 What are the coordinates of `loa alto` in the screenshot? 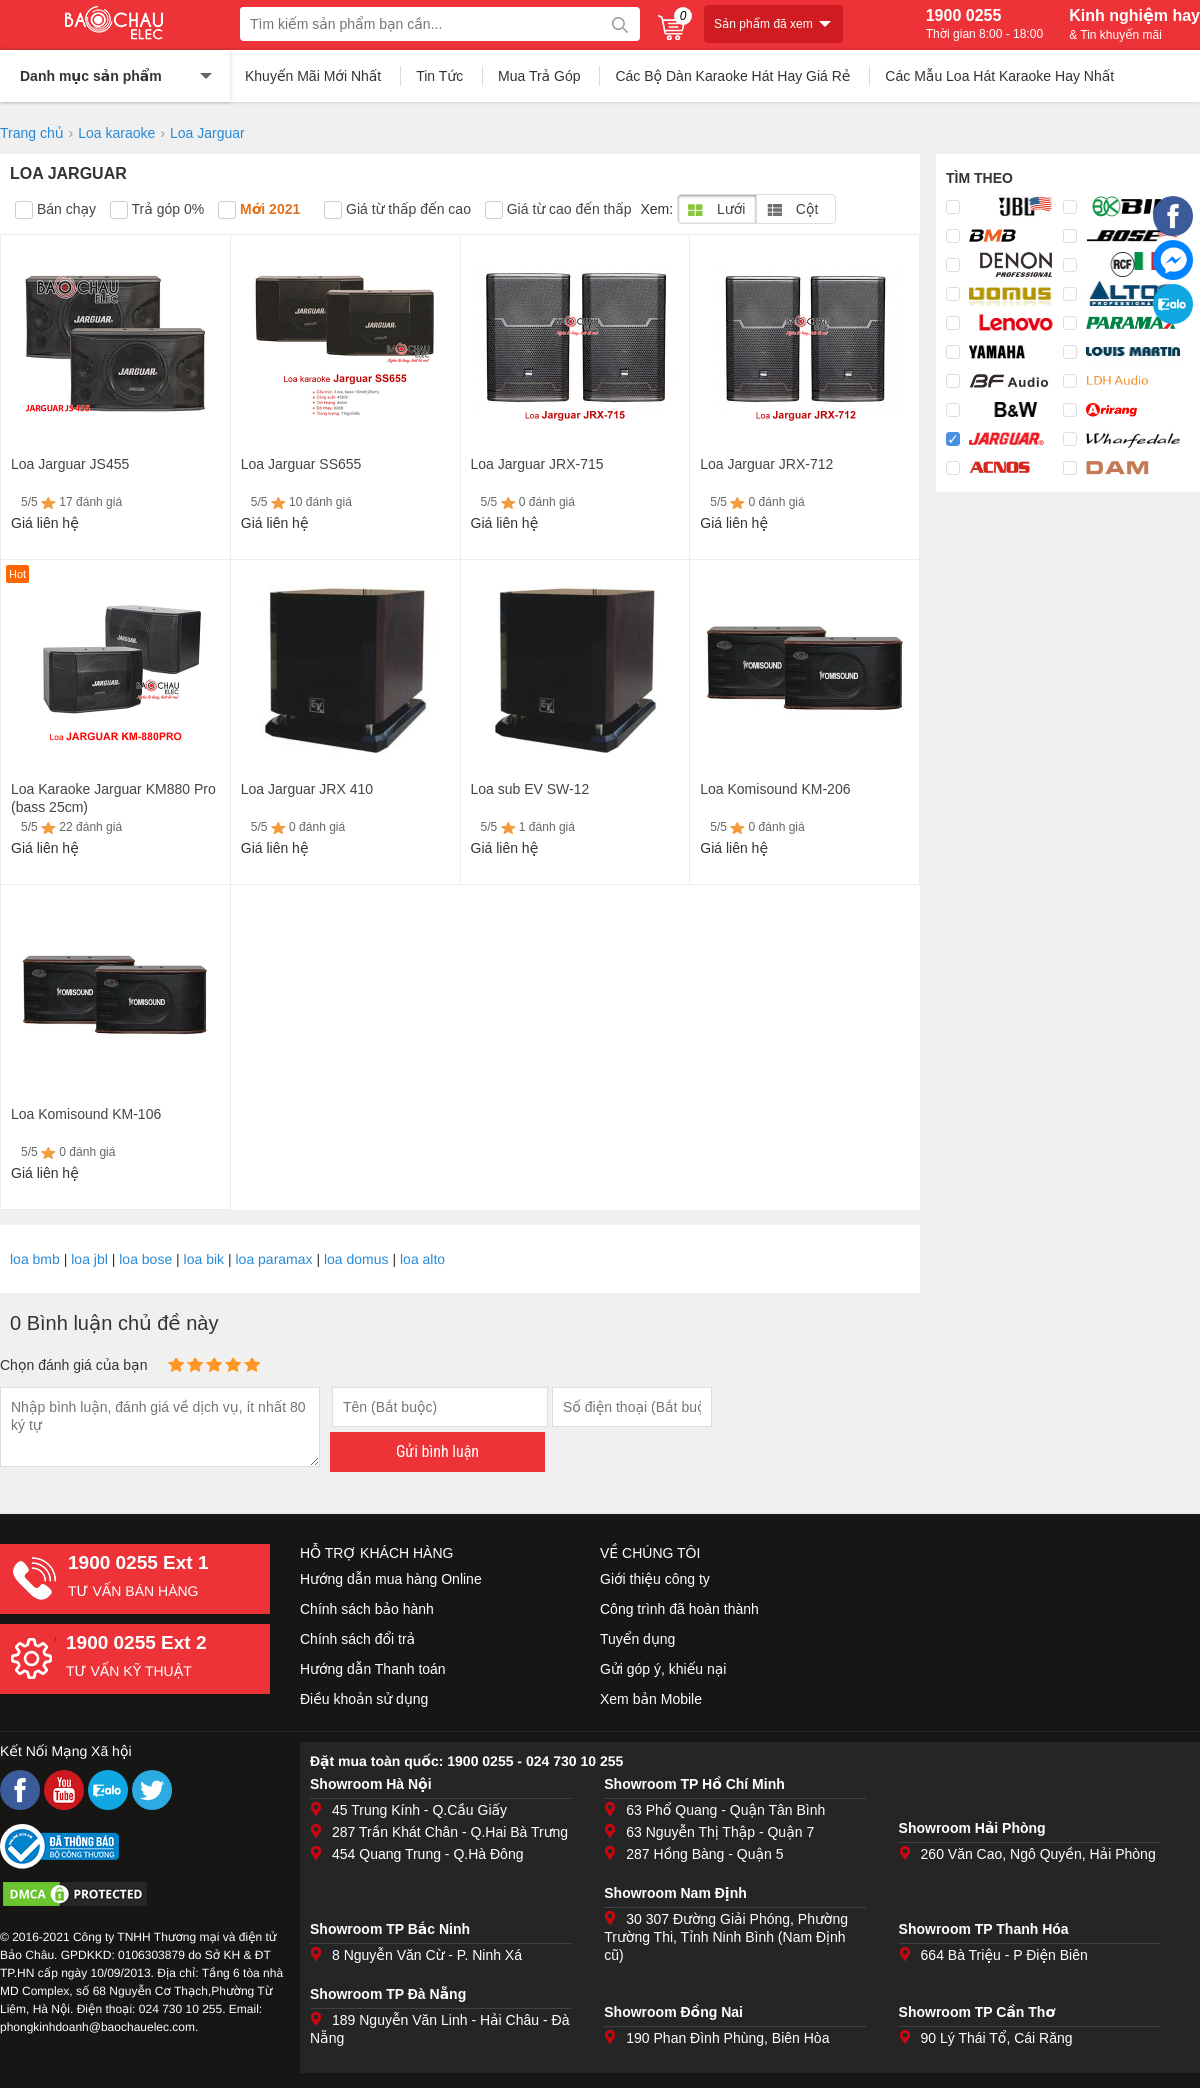 It's located at (422, 1259).